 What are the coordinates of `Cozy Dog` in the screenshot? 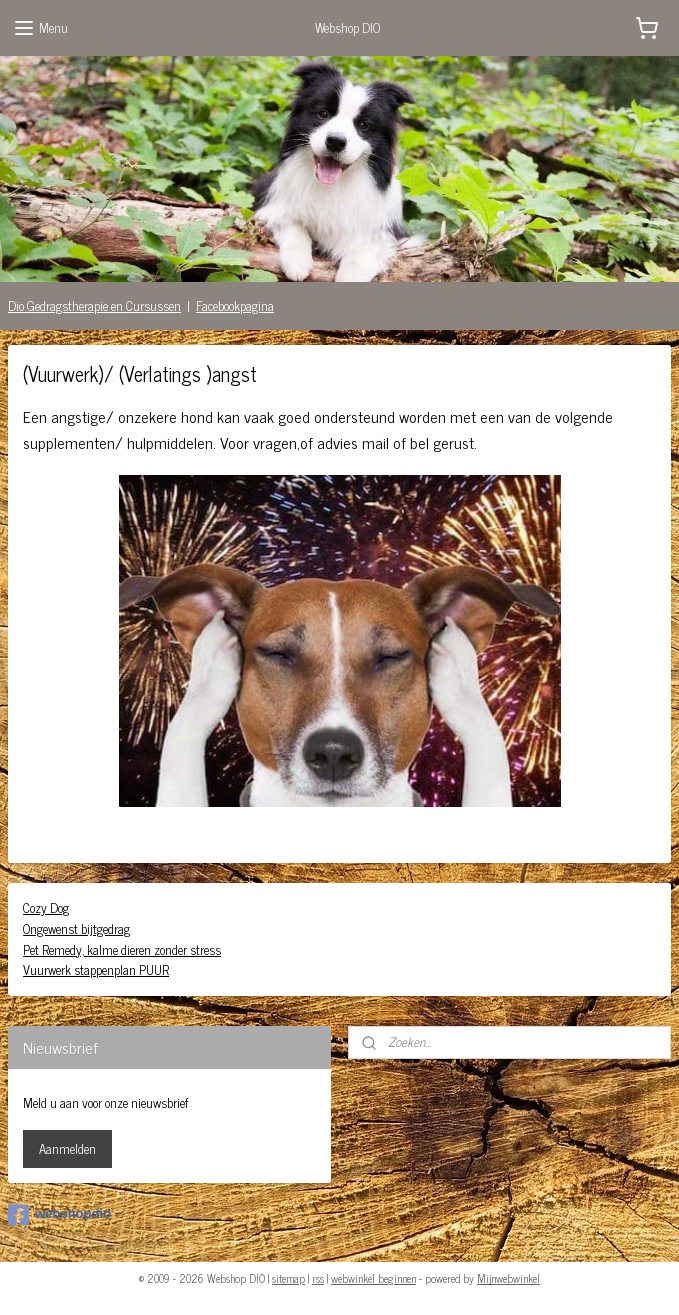 It's located at (46, 907).